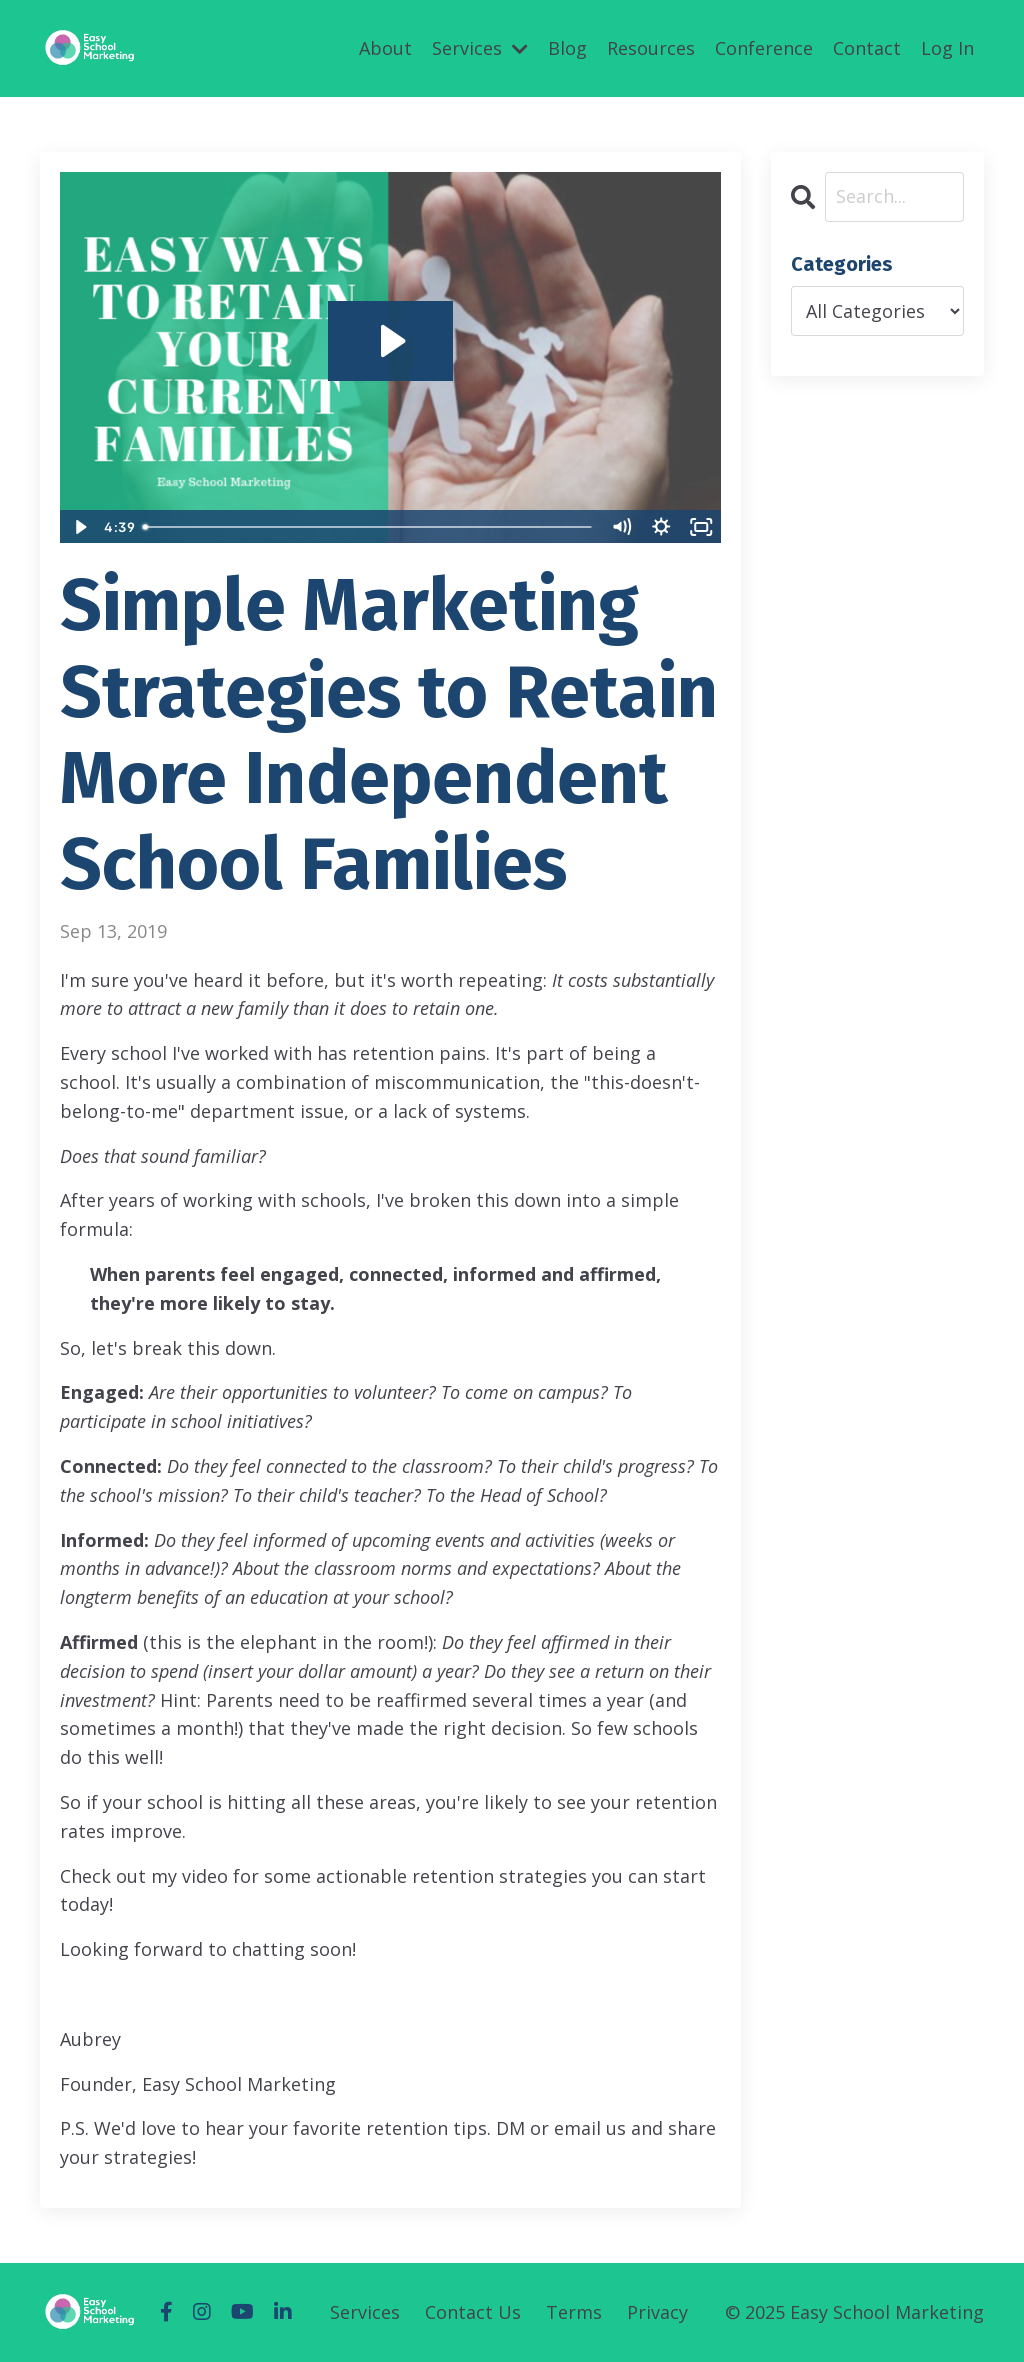 This screenshot has height=2362, width=1024. I want to click on Contact, so click(867, 48).